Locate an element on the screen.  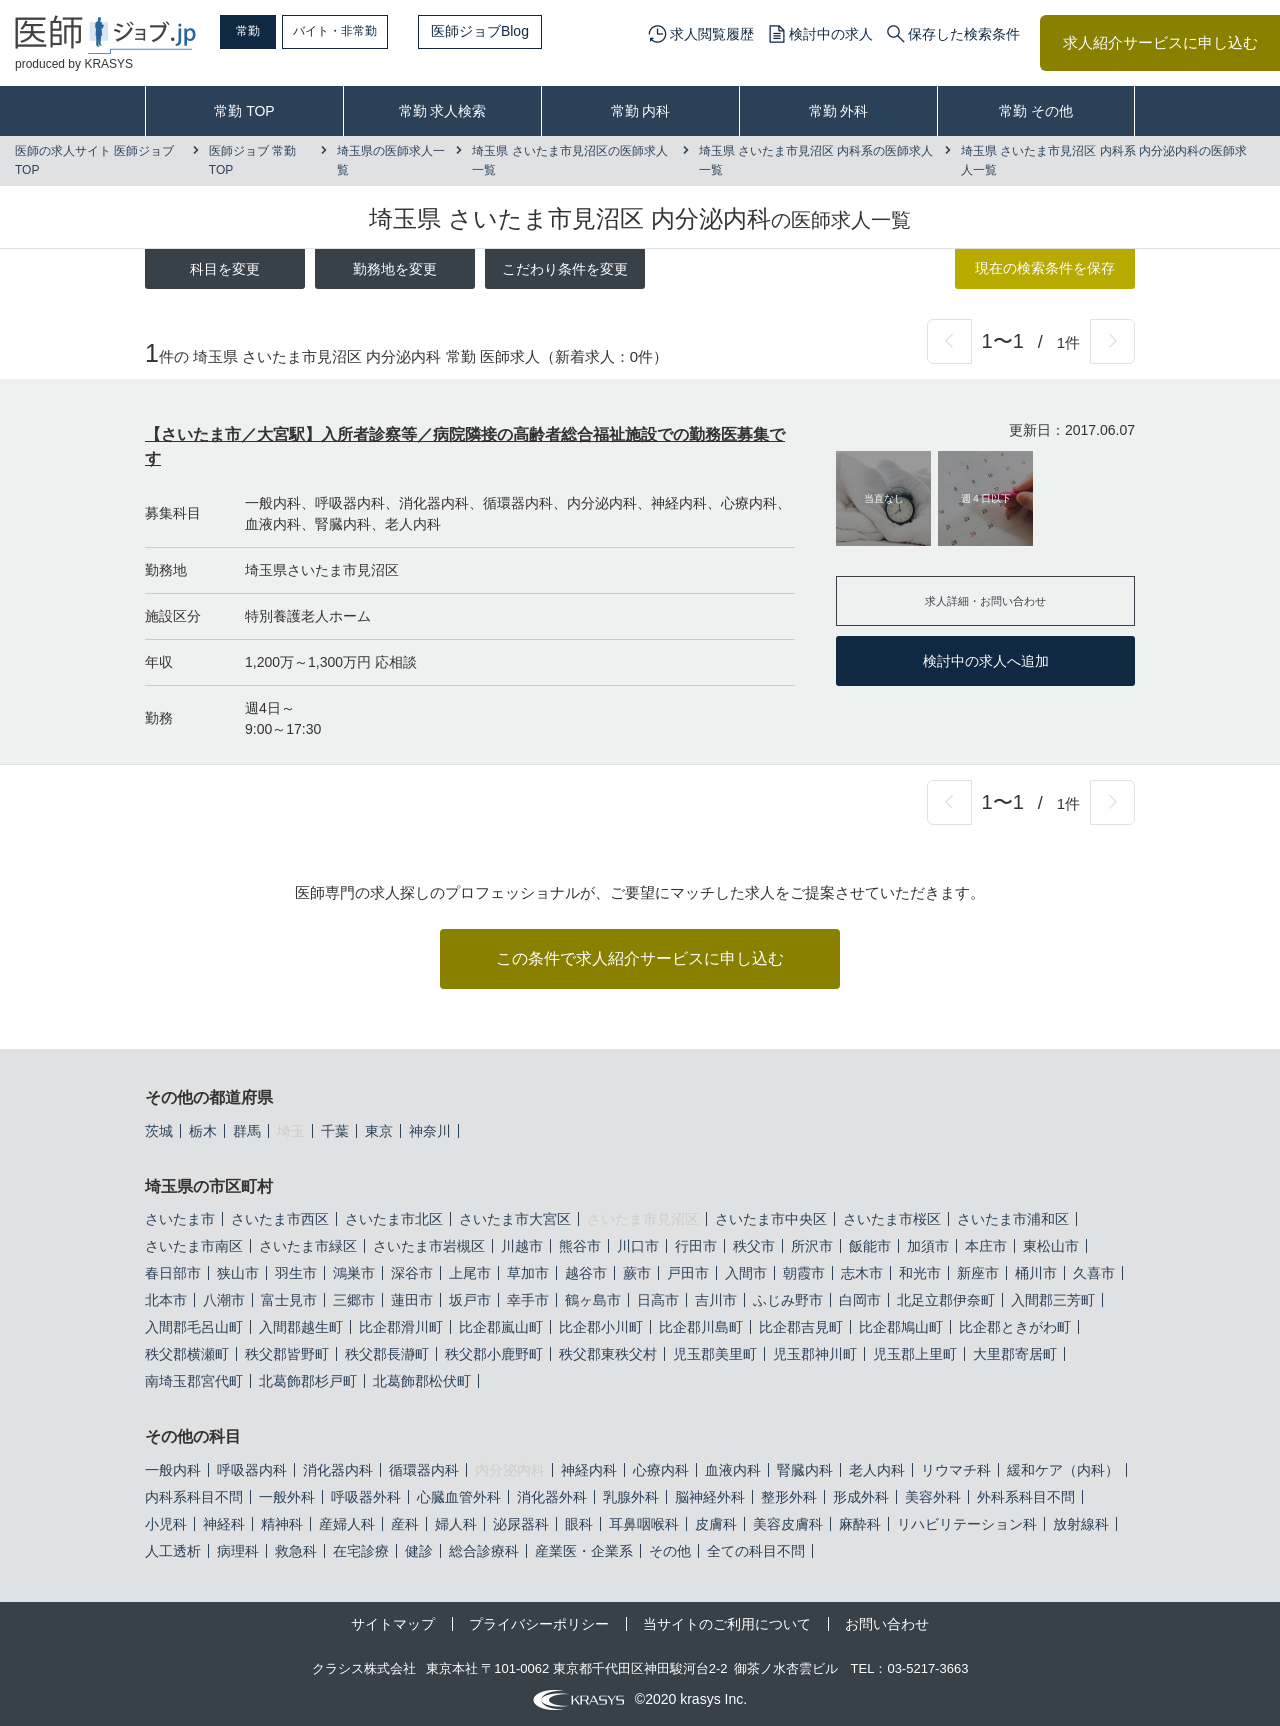
在宅診療 is located at coordinates (361, 1551).